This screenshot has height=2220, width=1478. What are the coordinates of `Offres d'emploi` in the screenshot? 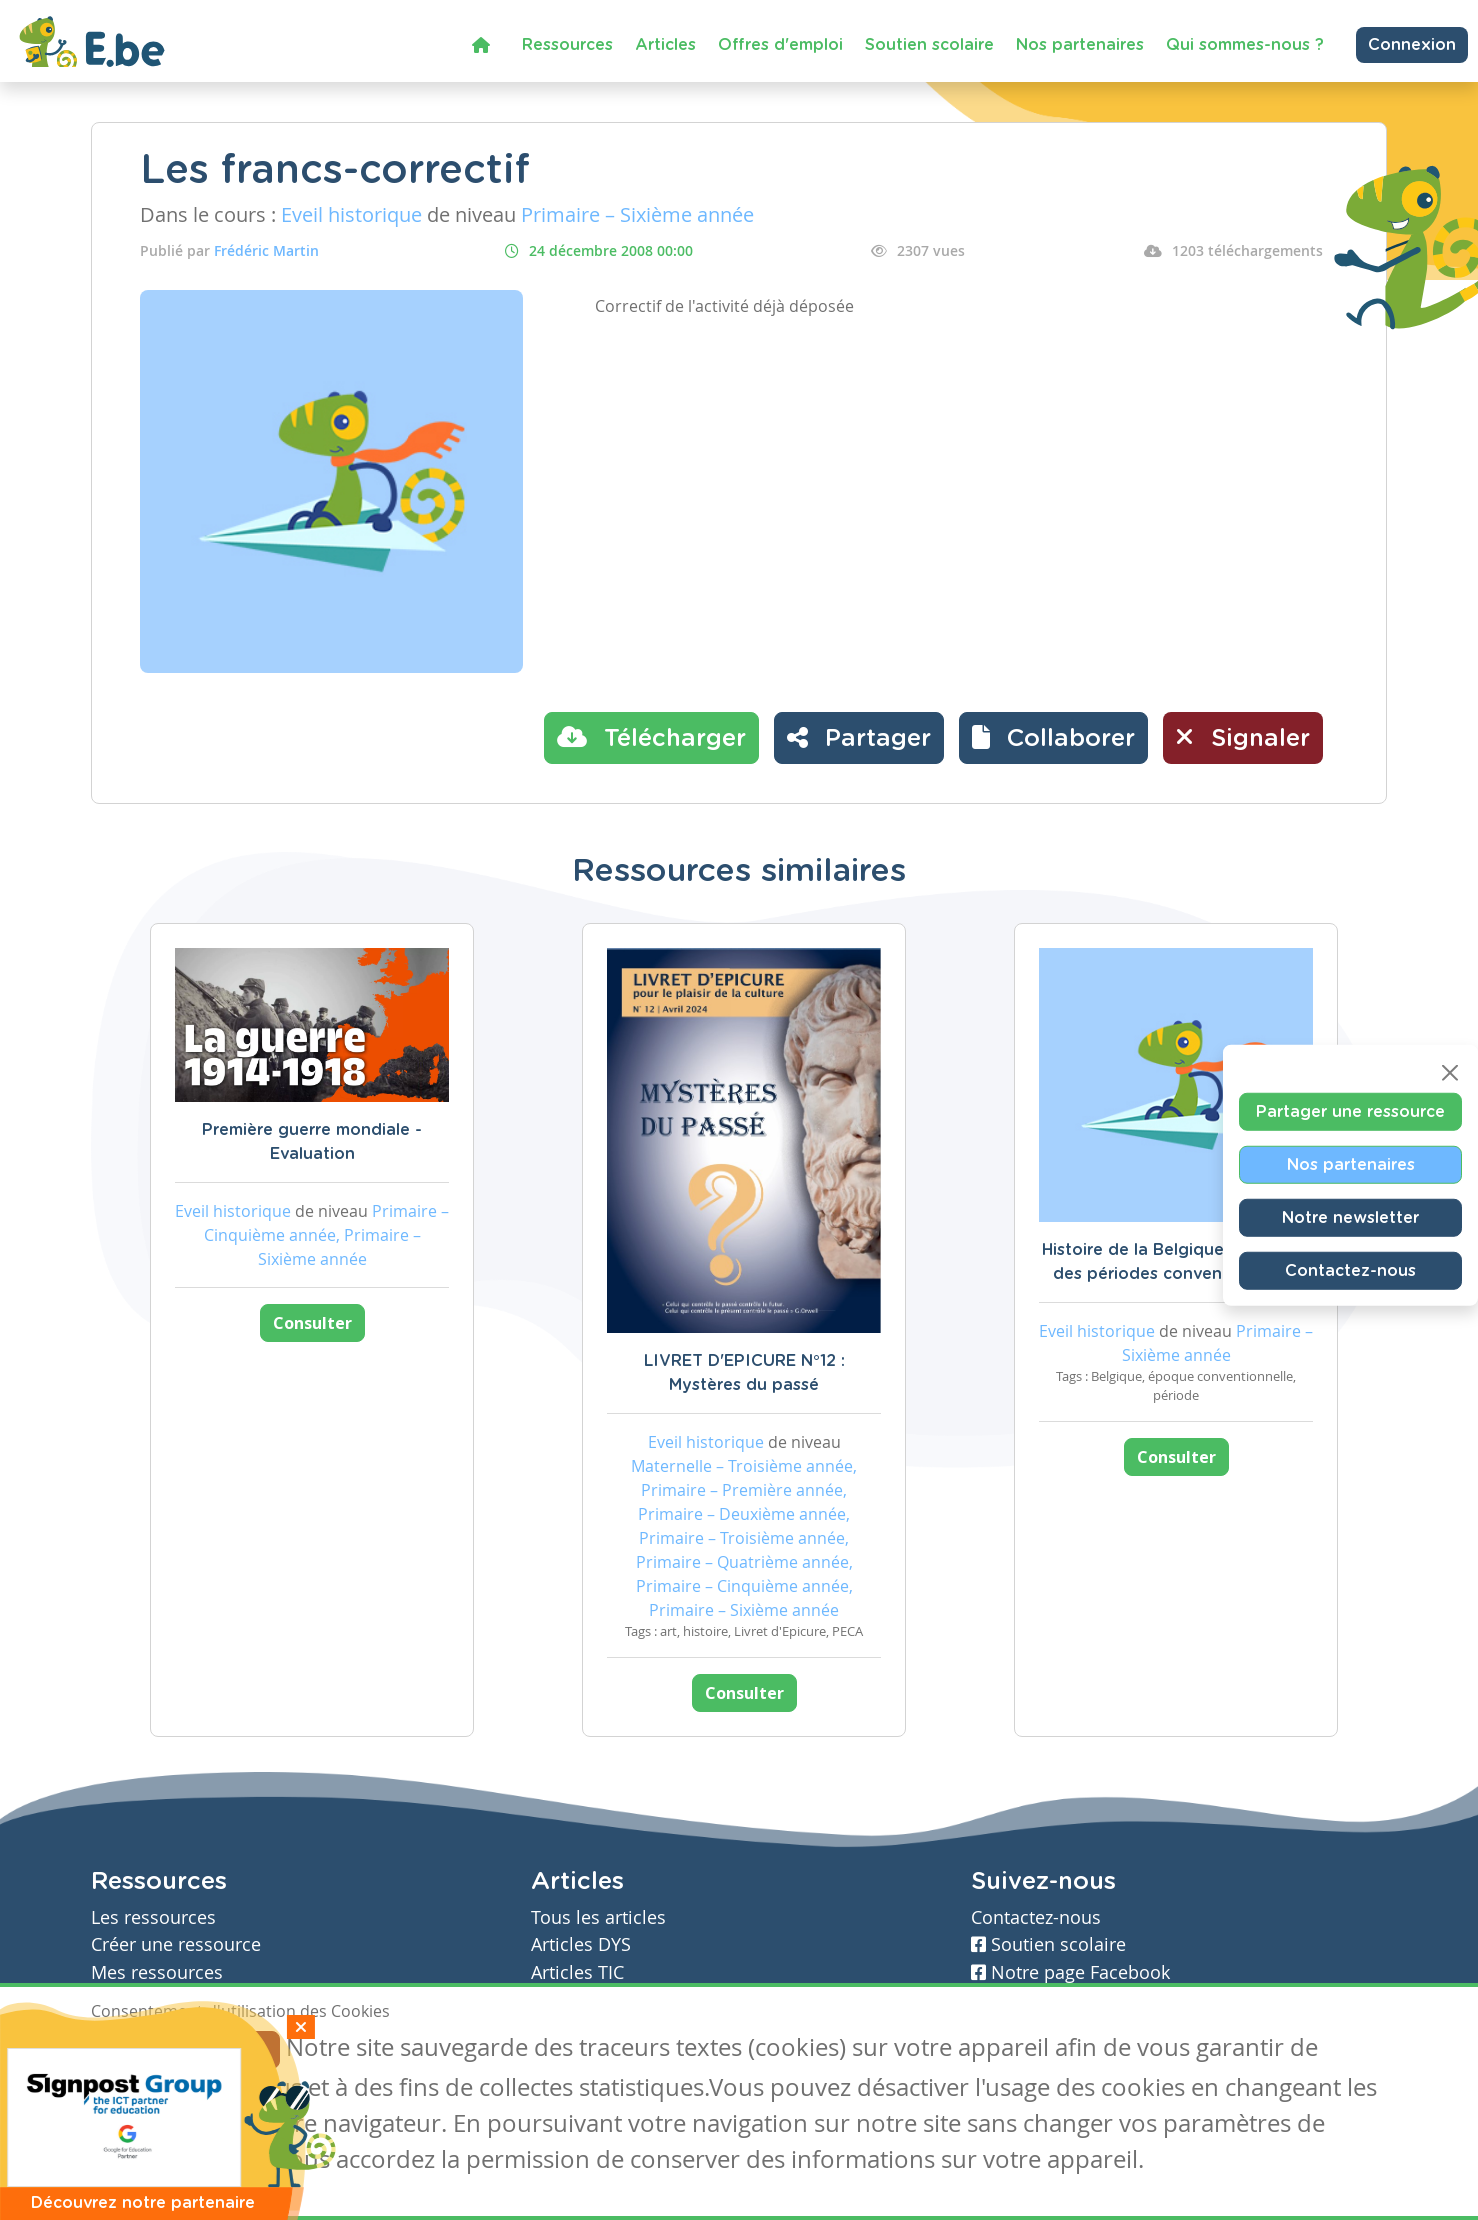 It's located at (780, 45).